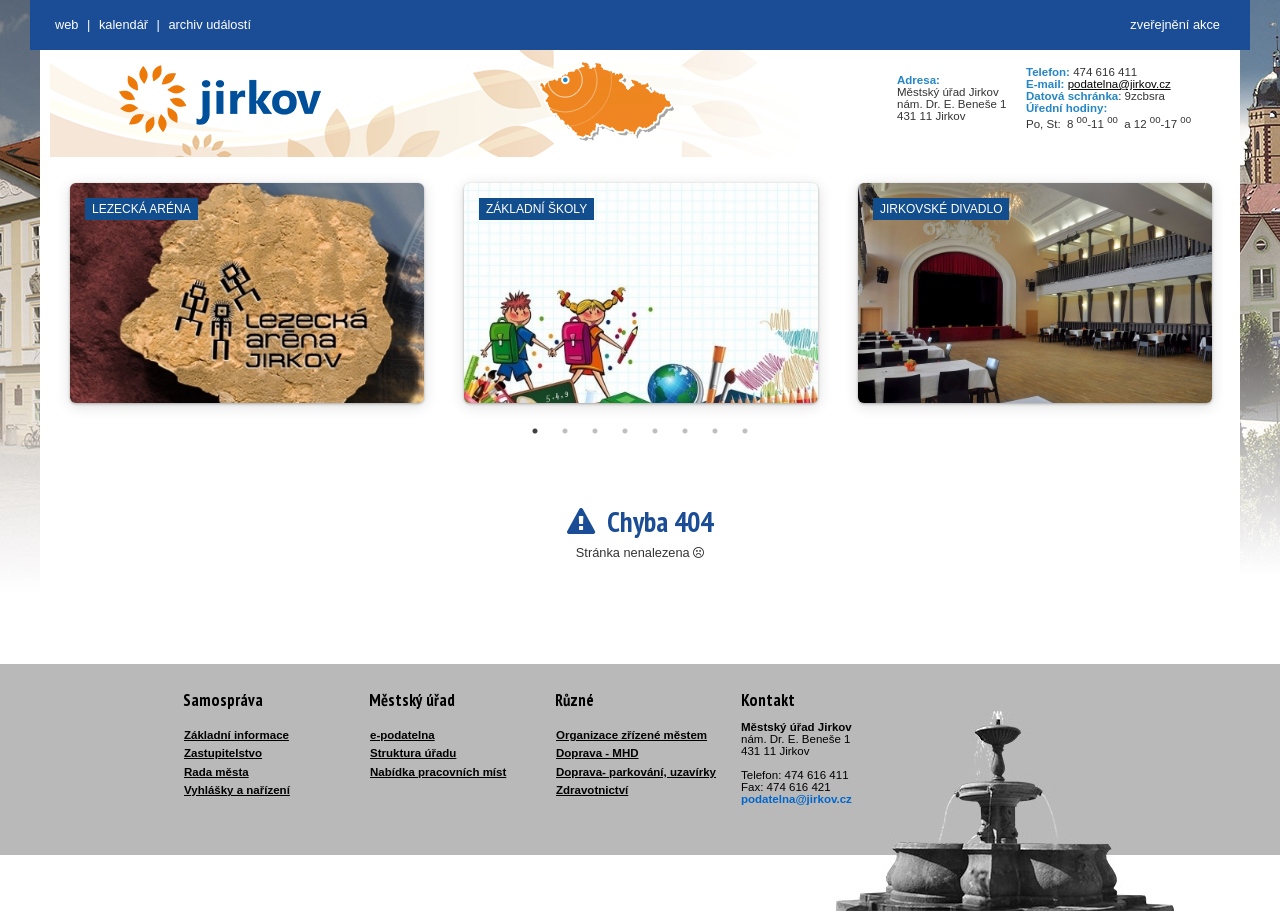  What do you see at coordinates (535, 431) in the screenshot?
I see `1 [tab]` at bounding box center [535, 431].